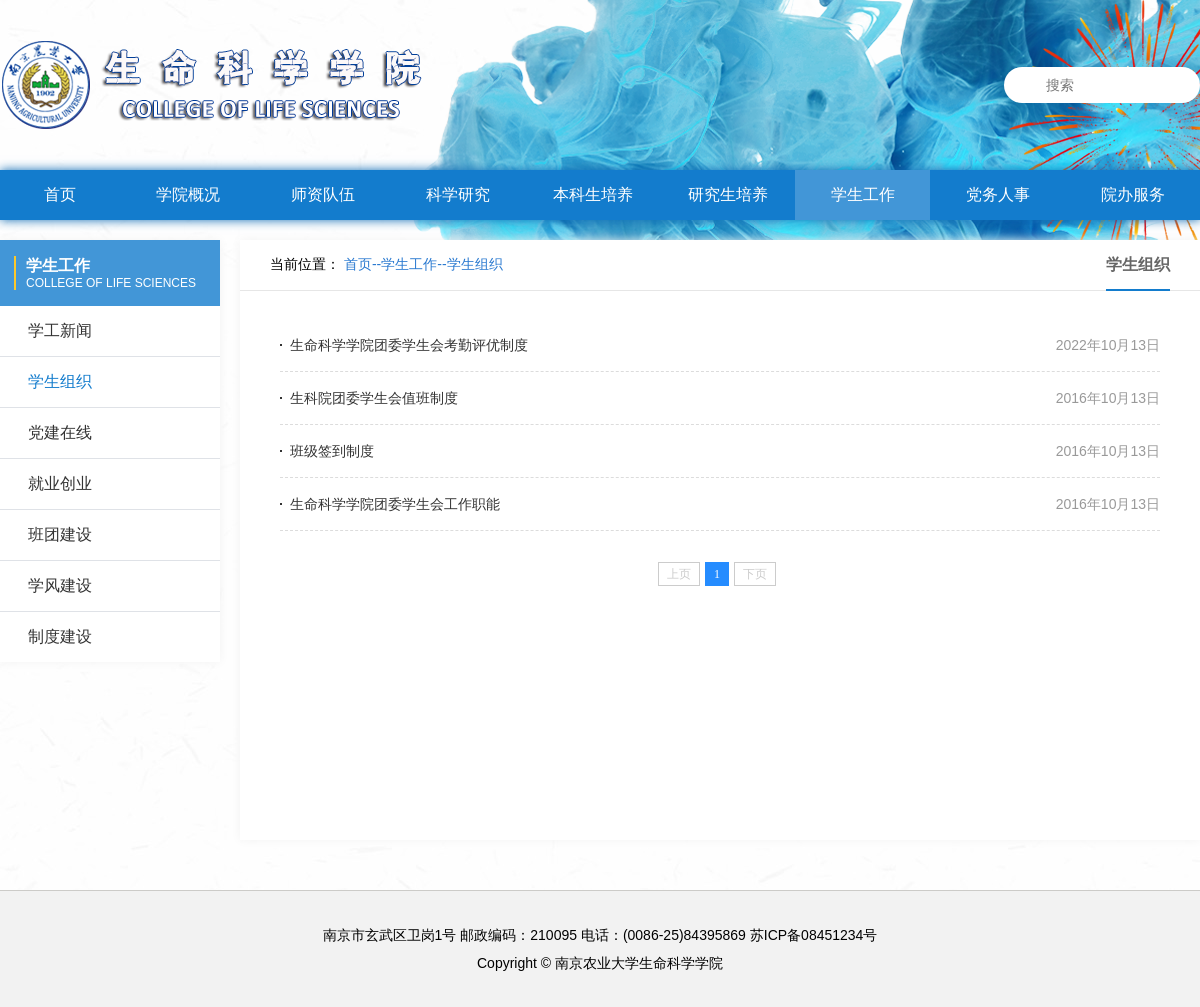 The width and height of the screenshot is (1200, 1007). I want to click on 生科院团委学生会值班制度, so click(374, 398).